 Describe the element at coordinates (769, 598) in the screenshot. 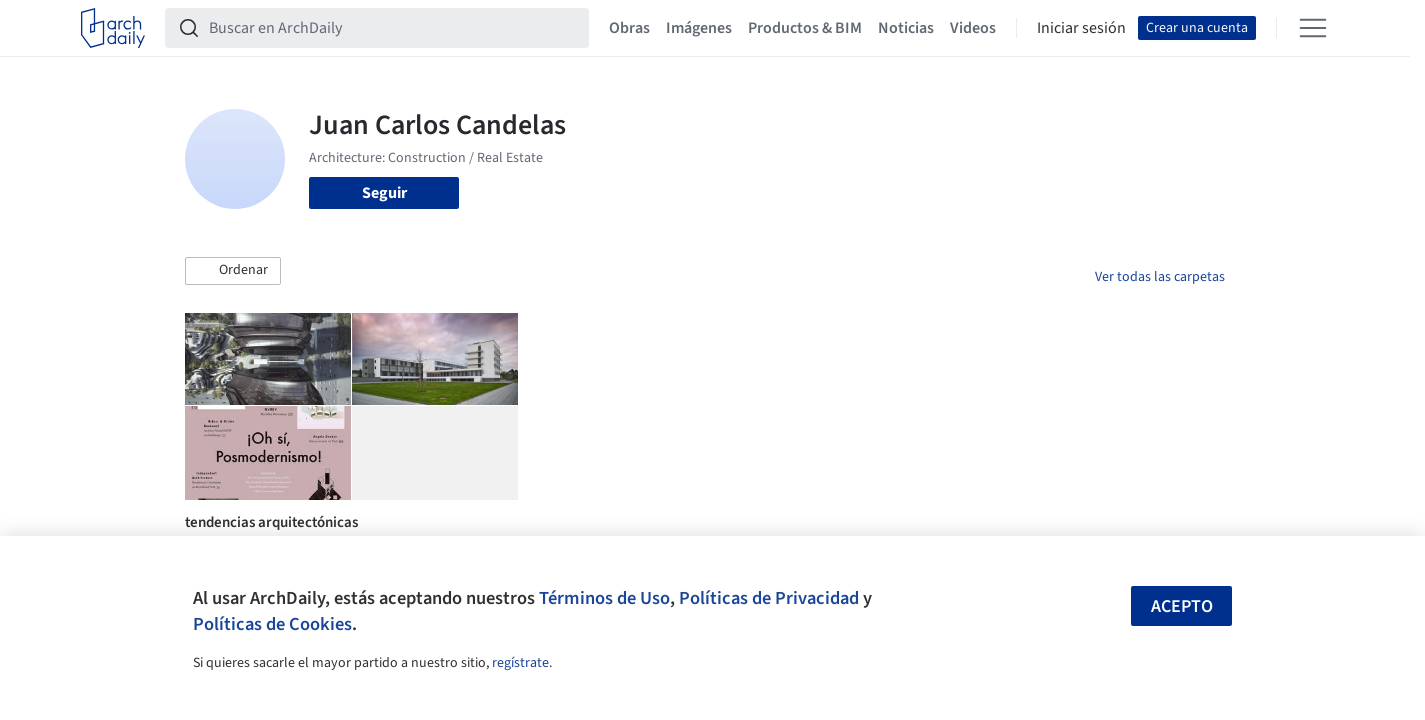

I see `Políticas de Privacidad` at that location.